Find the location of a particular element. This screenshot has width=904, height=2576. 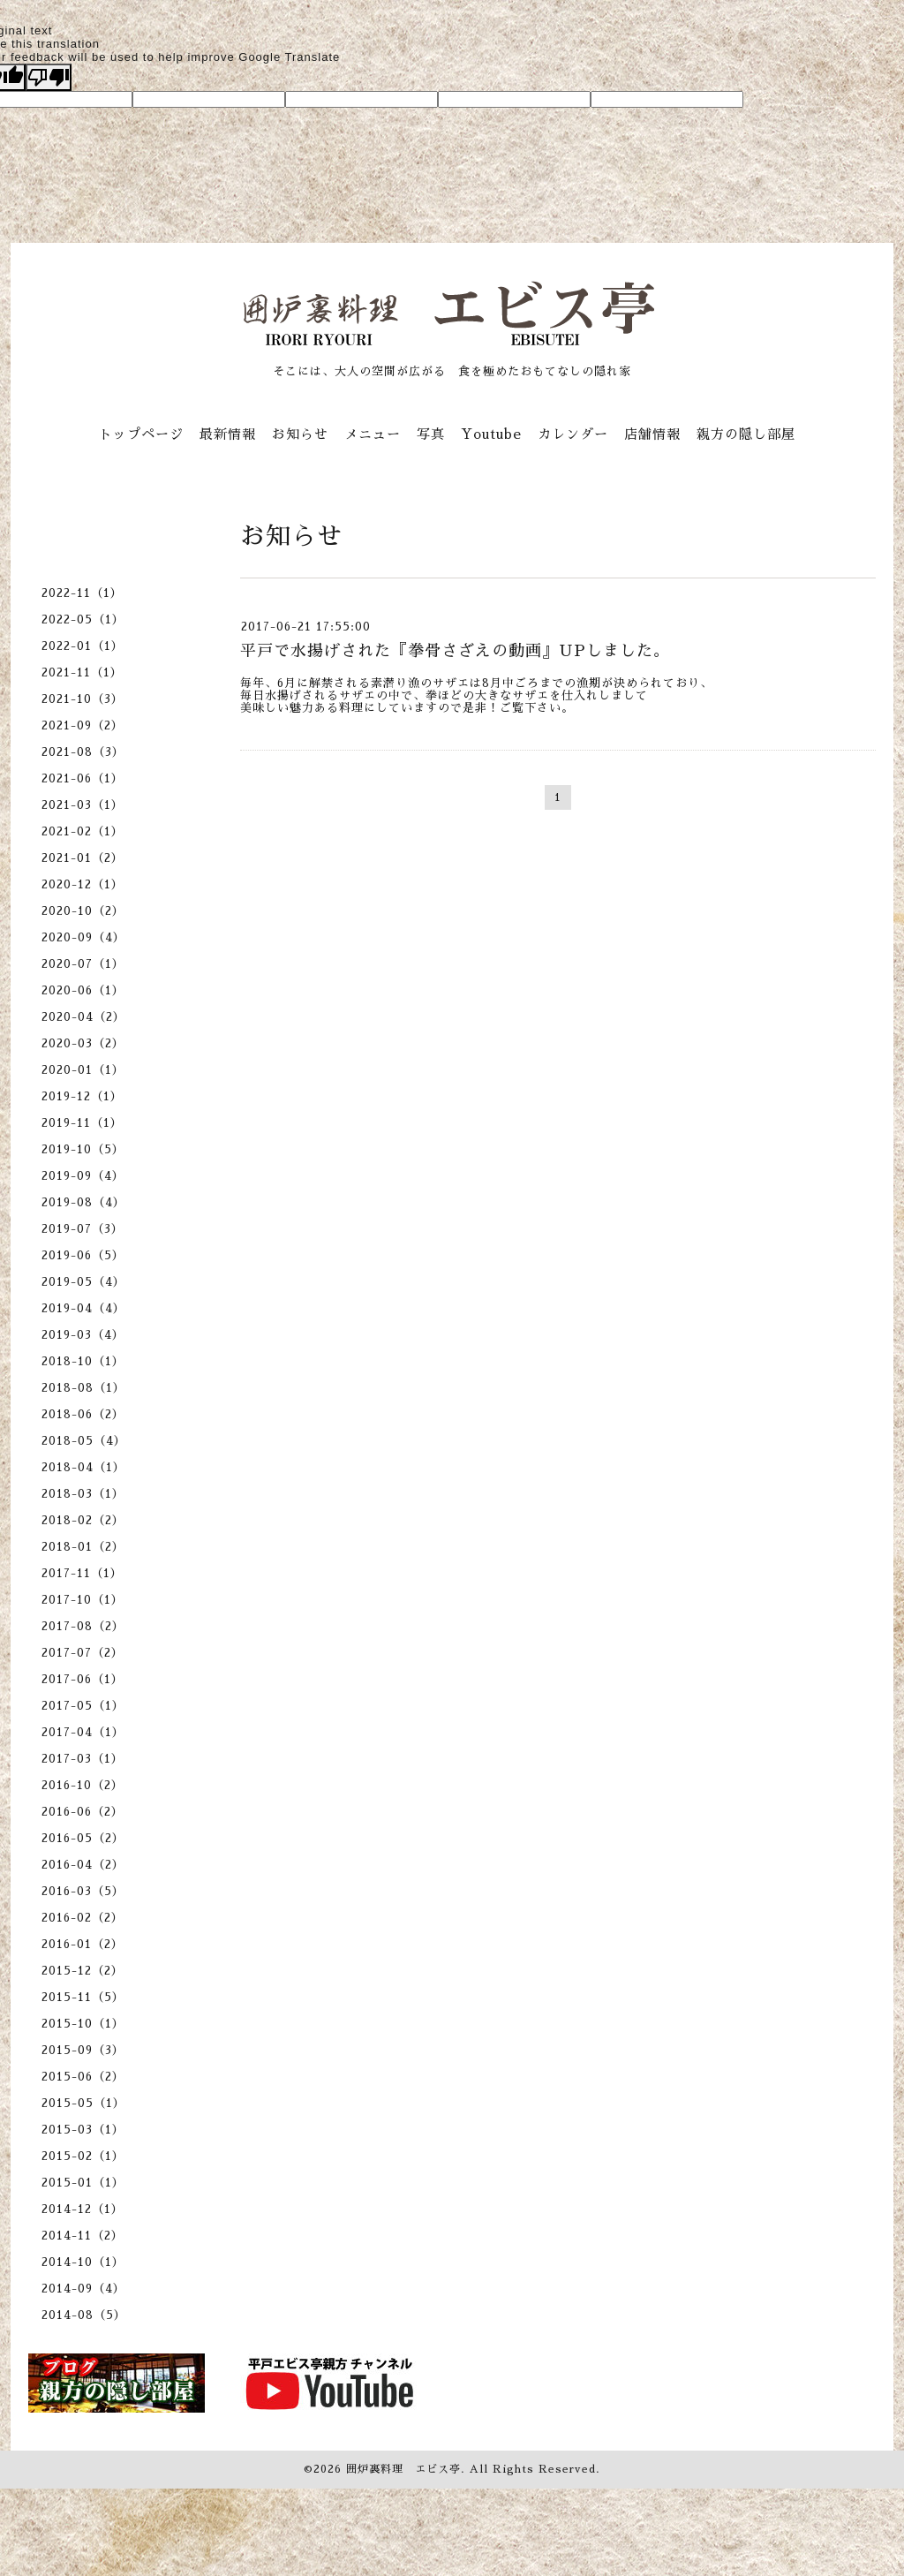

2019-05（4） is located at coordinates (83, 1282).